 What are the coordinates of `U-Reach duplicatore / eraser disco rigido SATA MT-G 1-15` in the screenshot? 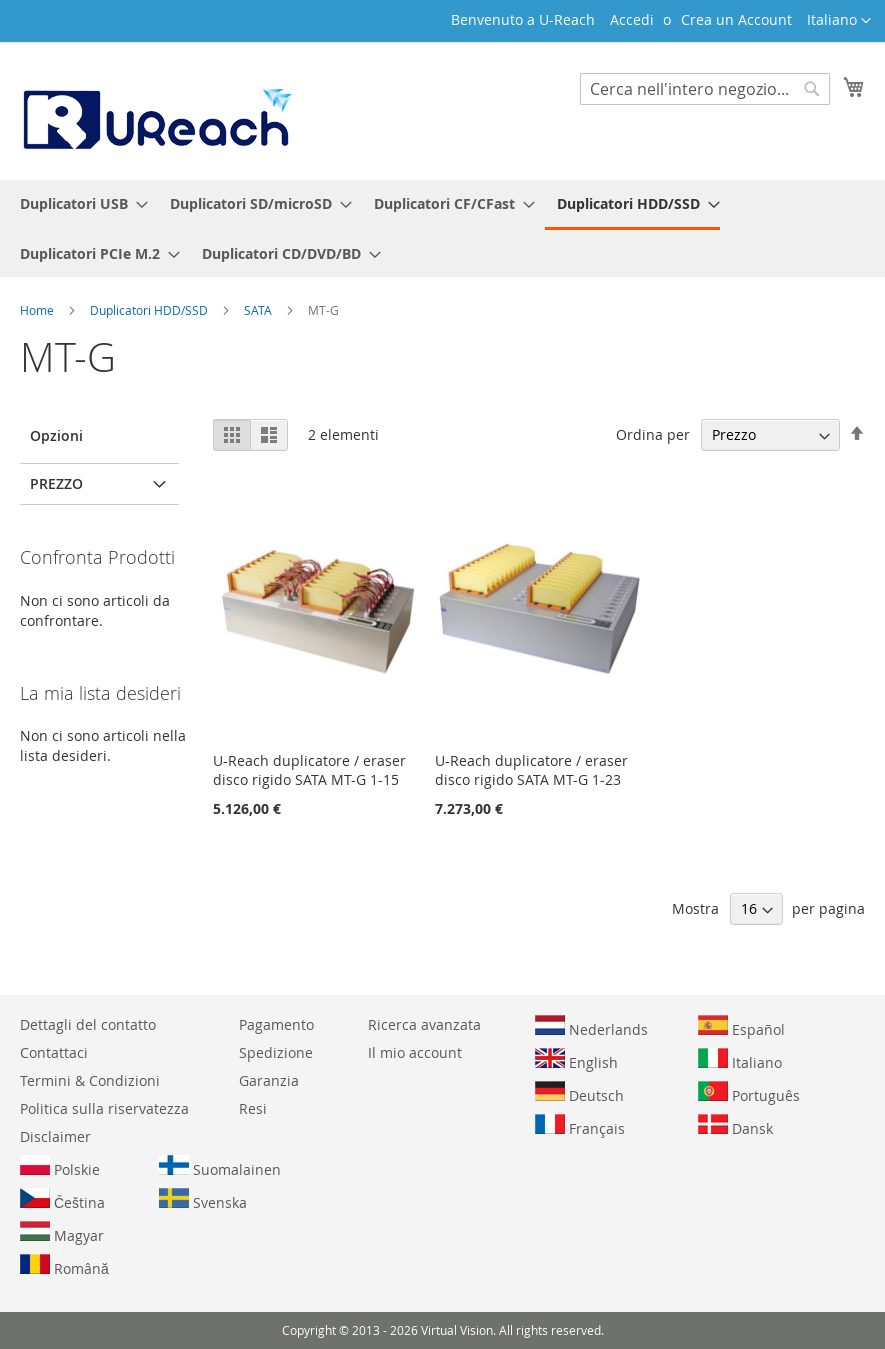 It's located at (309, 770).